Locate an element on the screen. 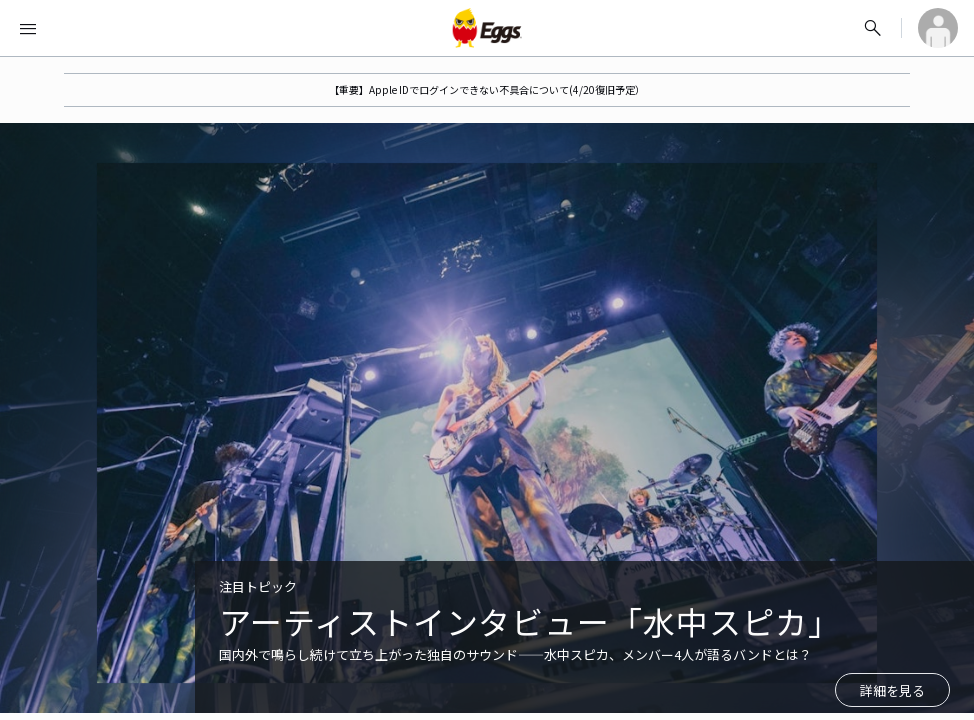  【重要】Apple IDでログインできない不具合について(4/20復旧予定） is located at coordinates (487, 89).